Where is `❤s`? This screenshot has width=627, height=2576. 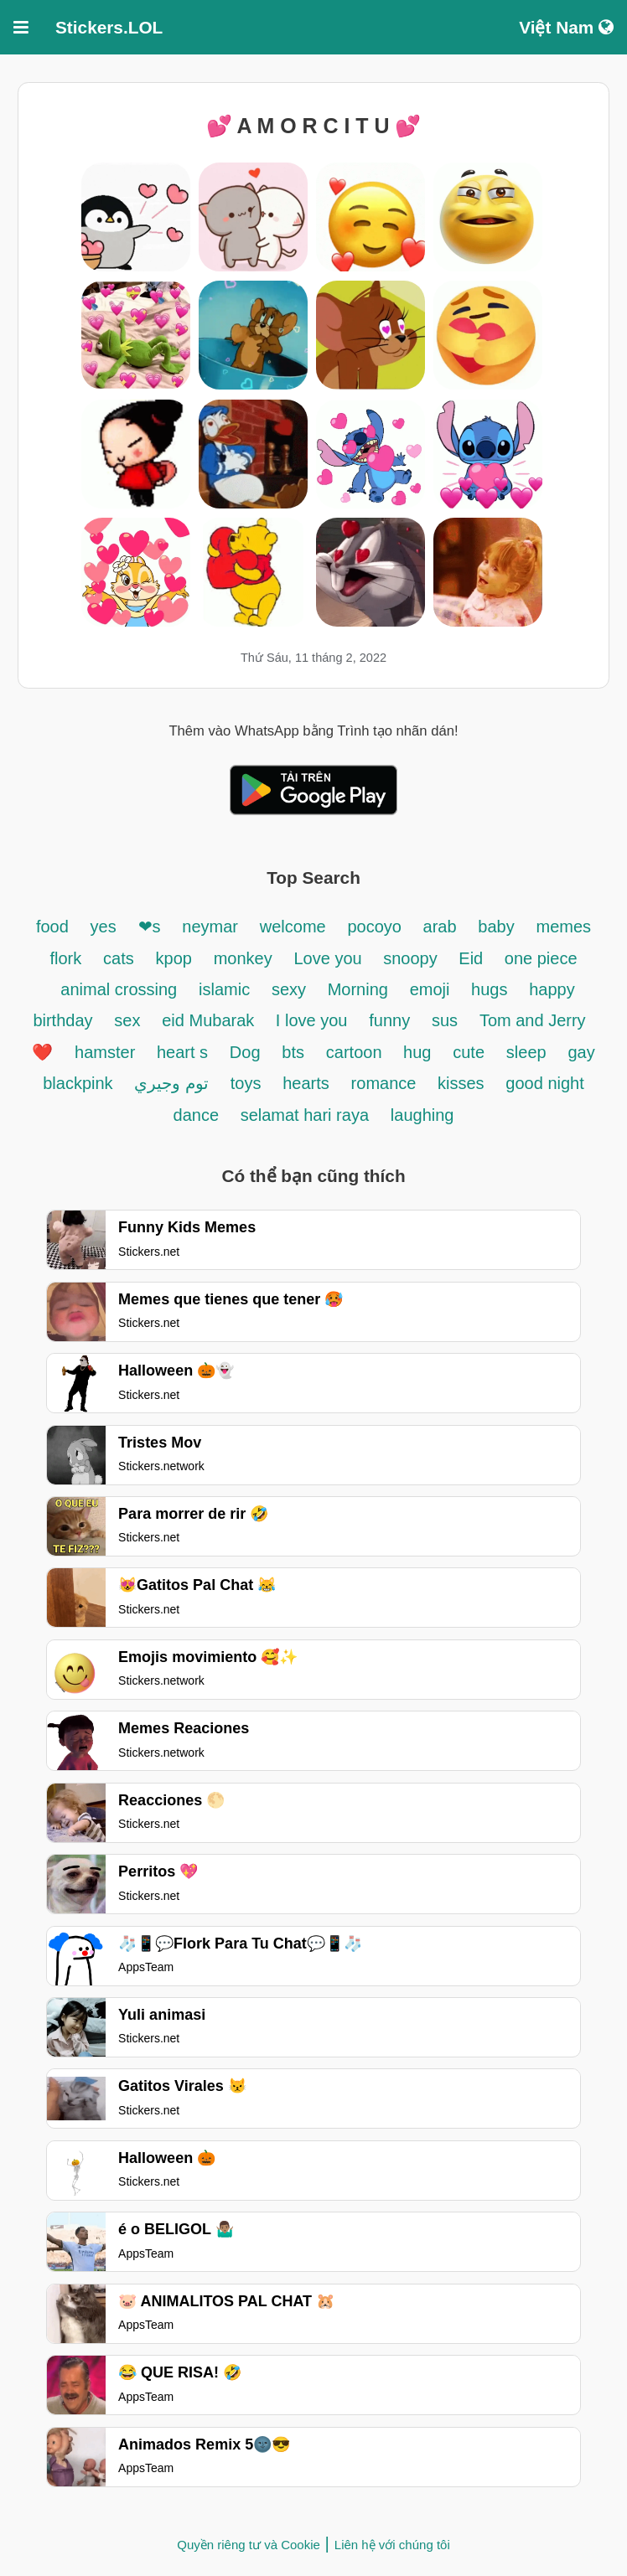 ❤s is located at coordinates (149, 926).